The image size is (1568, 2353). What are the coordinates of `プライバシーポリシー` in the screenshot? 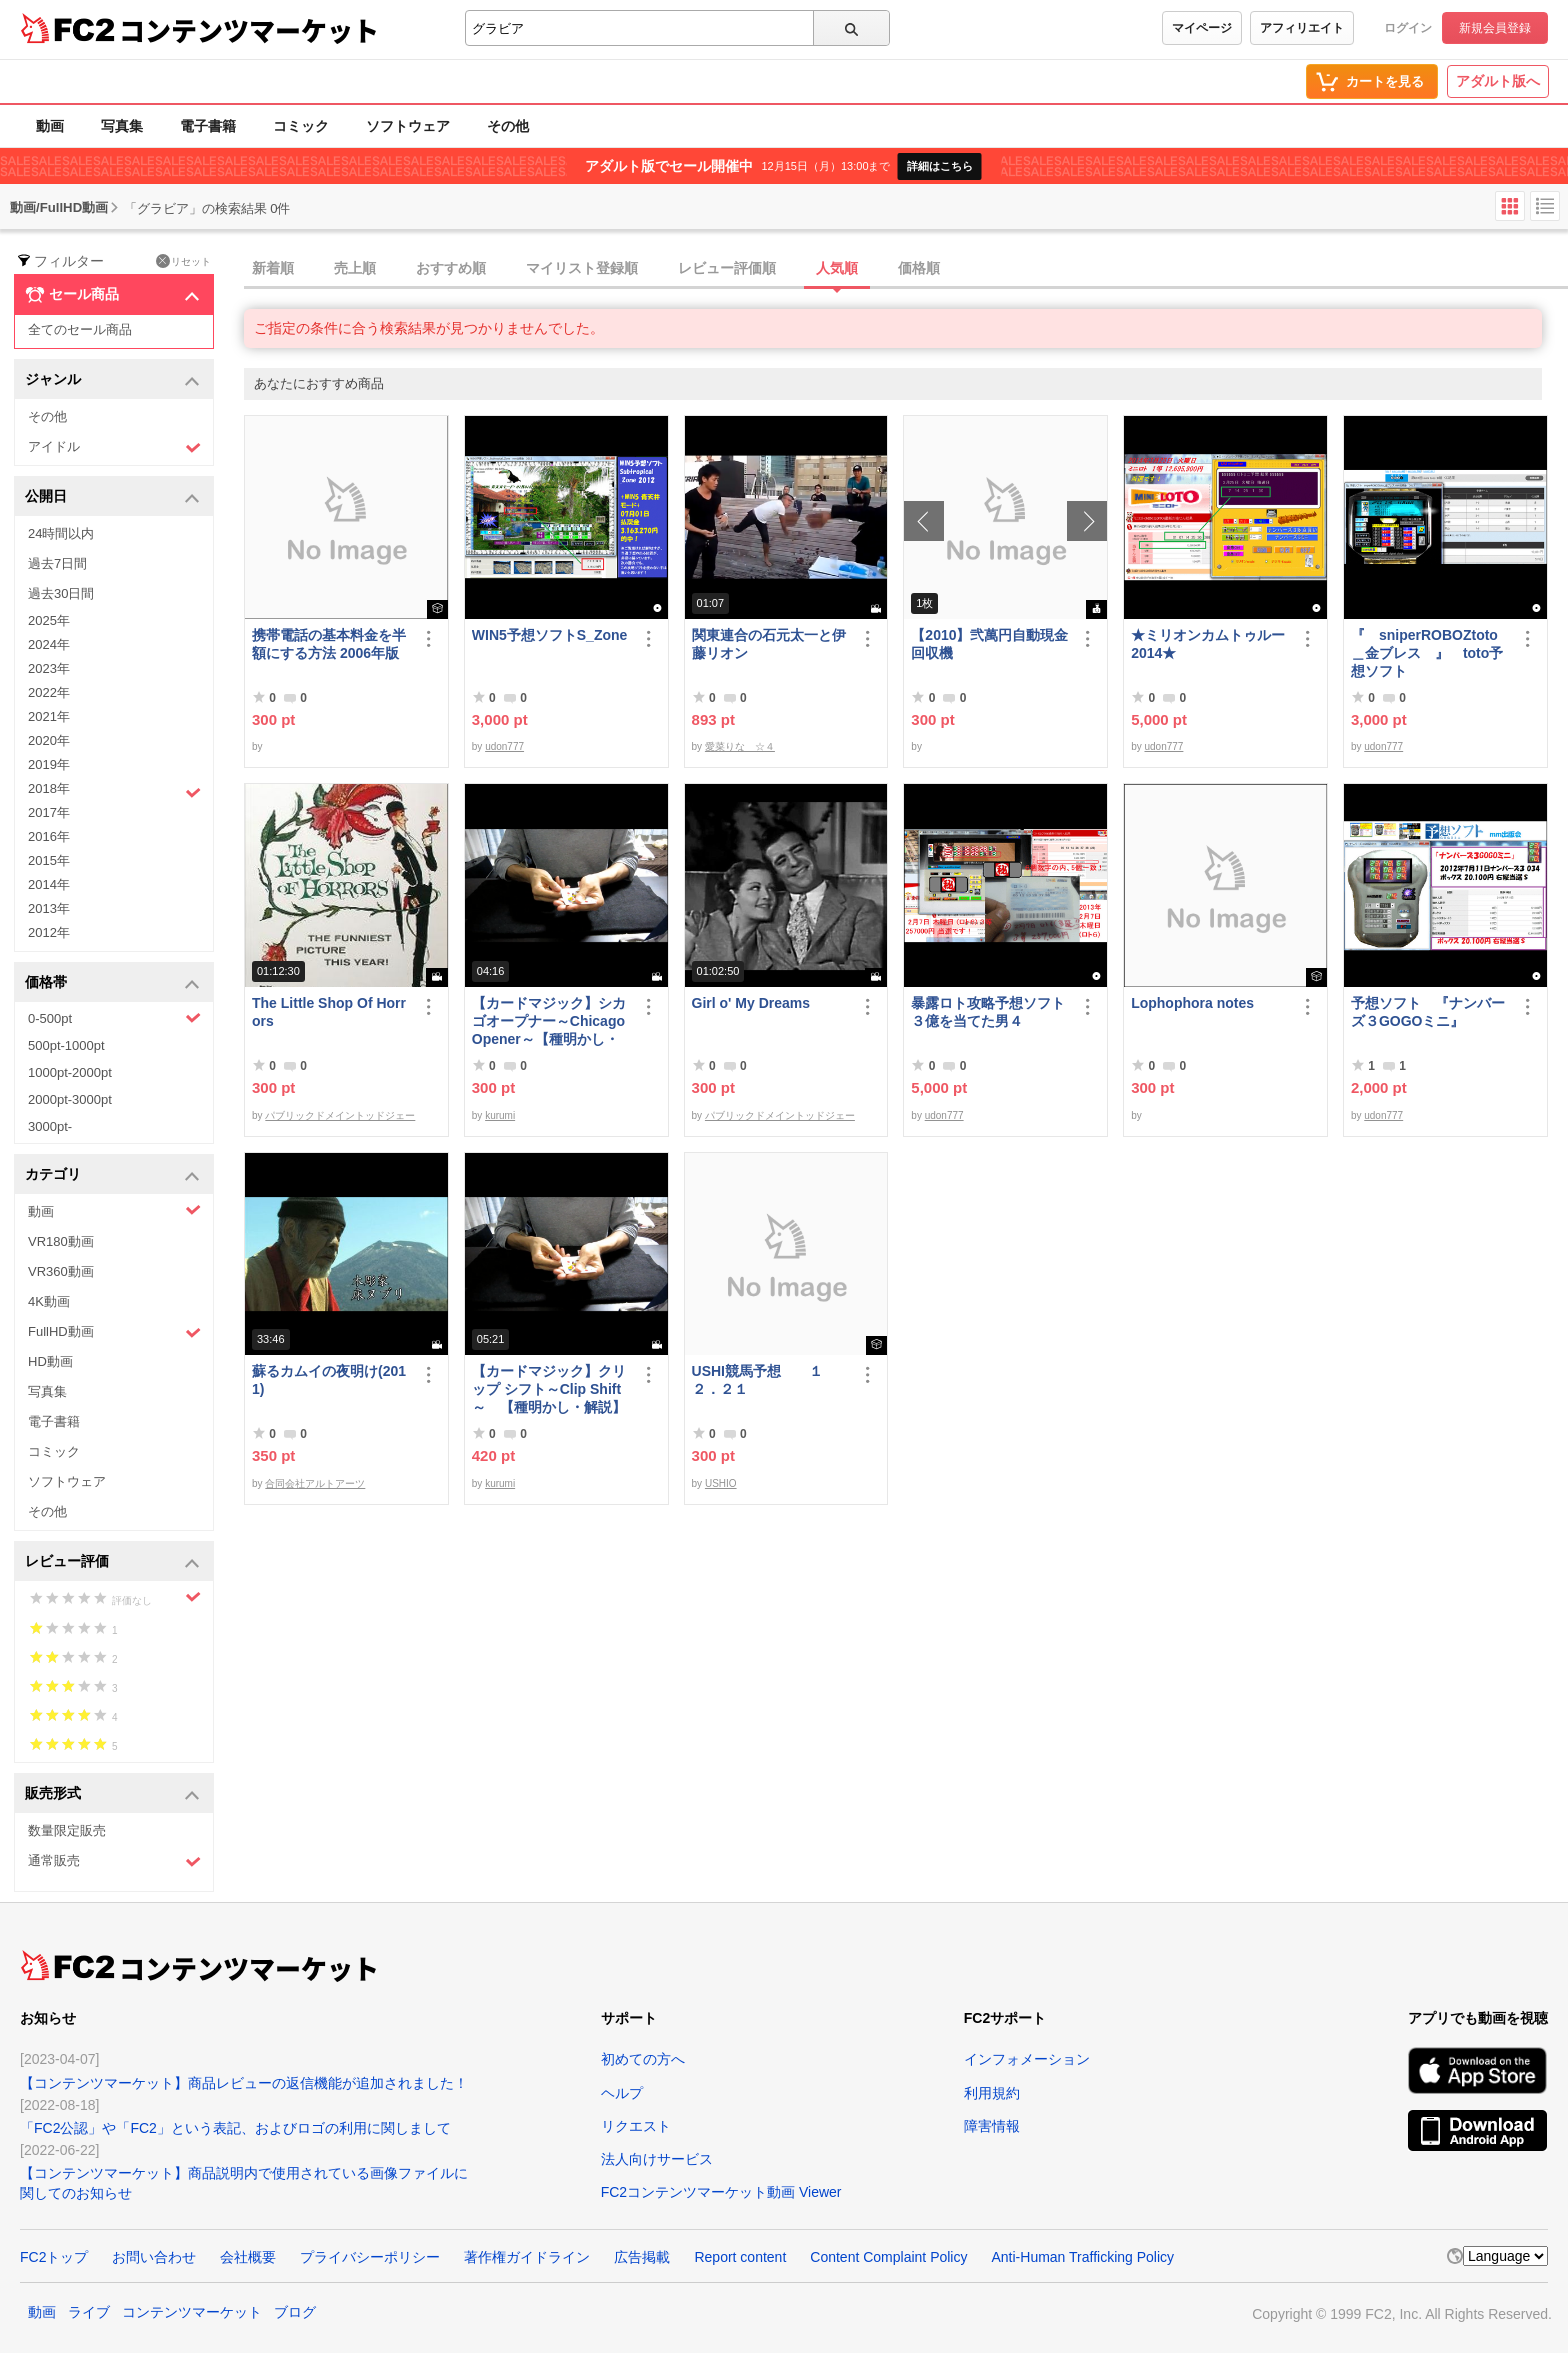 It's located at (370, 2257).